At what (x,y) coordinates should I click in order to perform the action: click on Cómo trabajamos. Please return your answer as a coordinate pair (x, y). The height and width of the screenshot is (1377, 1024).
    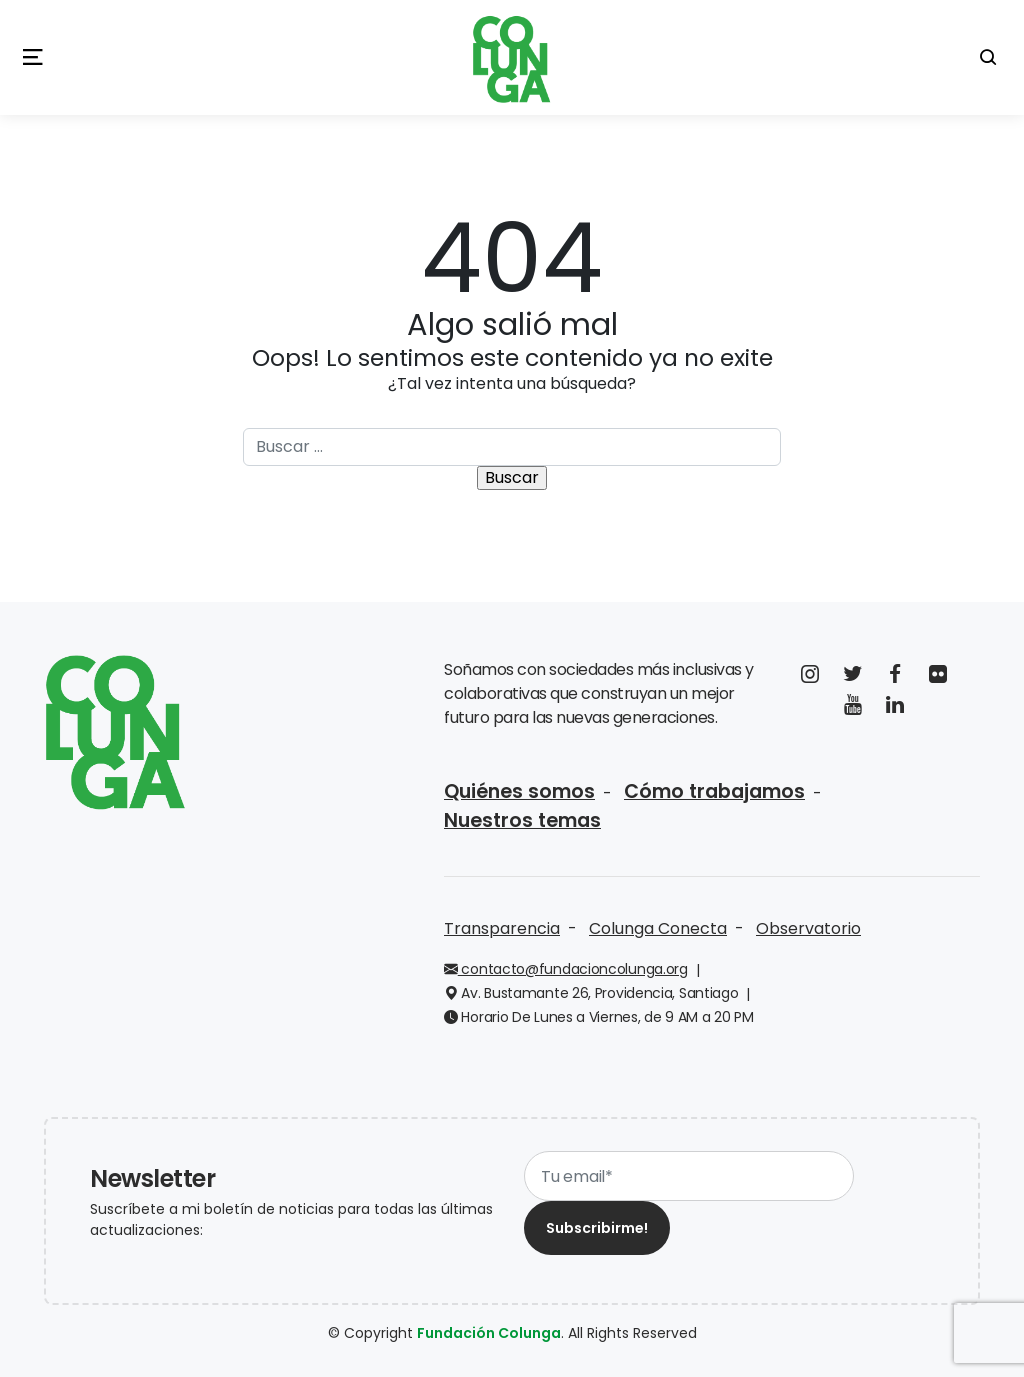
    Looking at the image, I should click on (714, 791).